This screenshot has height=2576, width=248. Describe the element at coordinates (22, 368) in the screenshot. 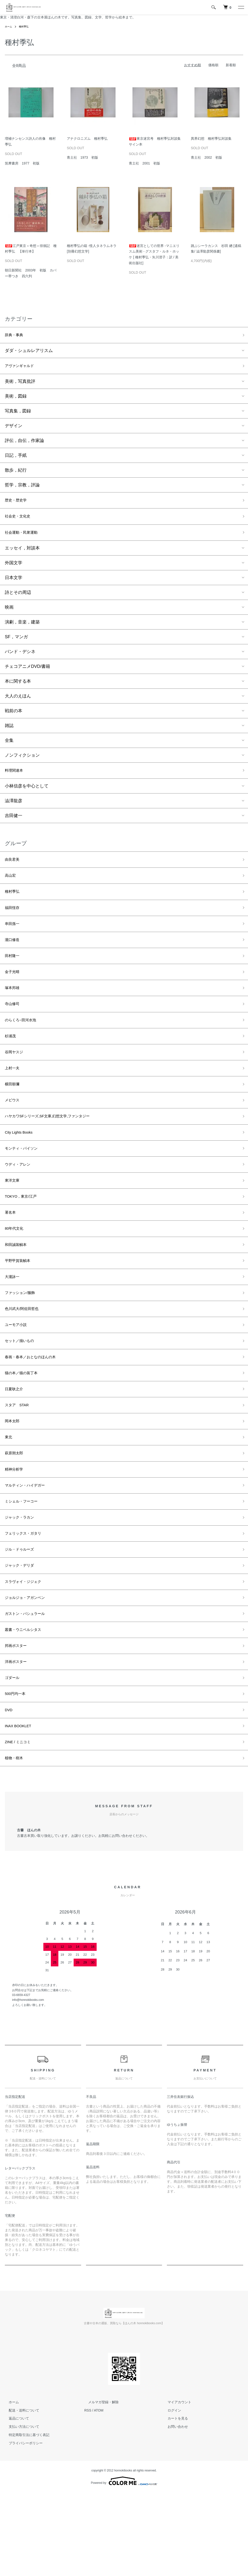

I see `アヴァンギャルド` at that location.